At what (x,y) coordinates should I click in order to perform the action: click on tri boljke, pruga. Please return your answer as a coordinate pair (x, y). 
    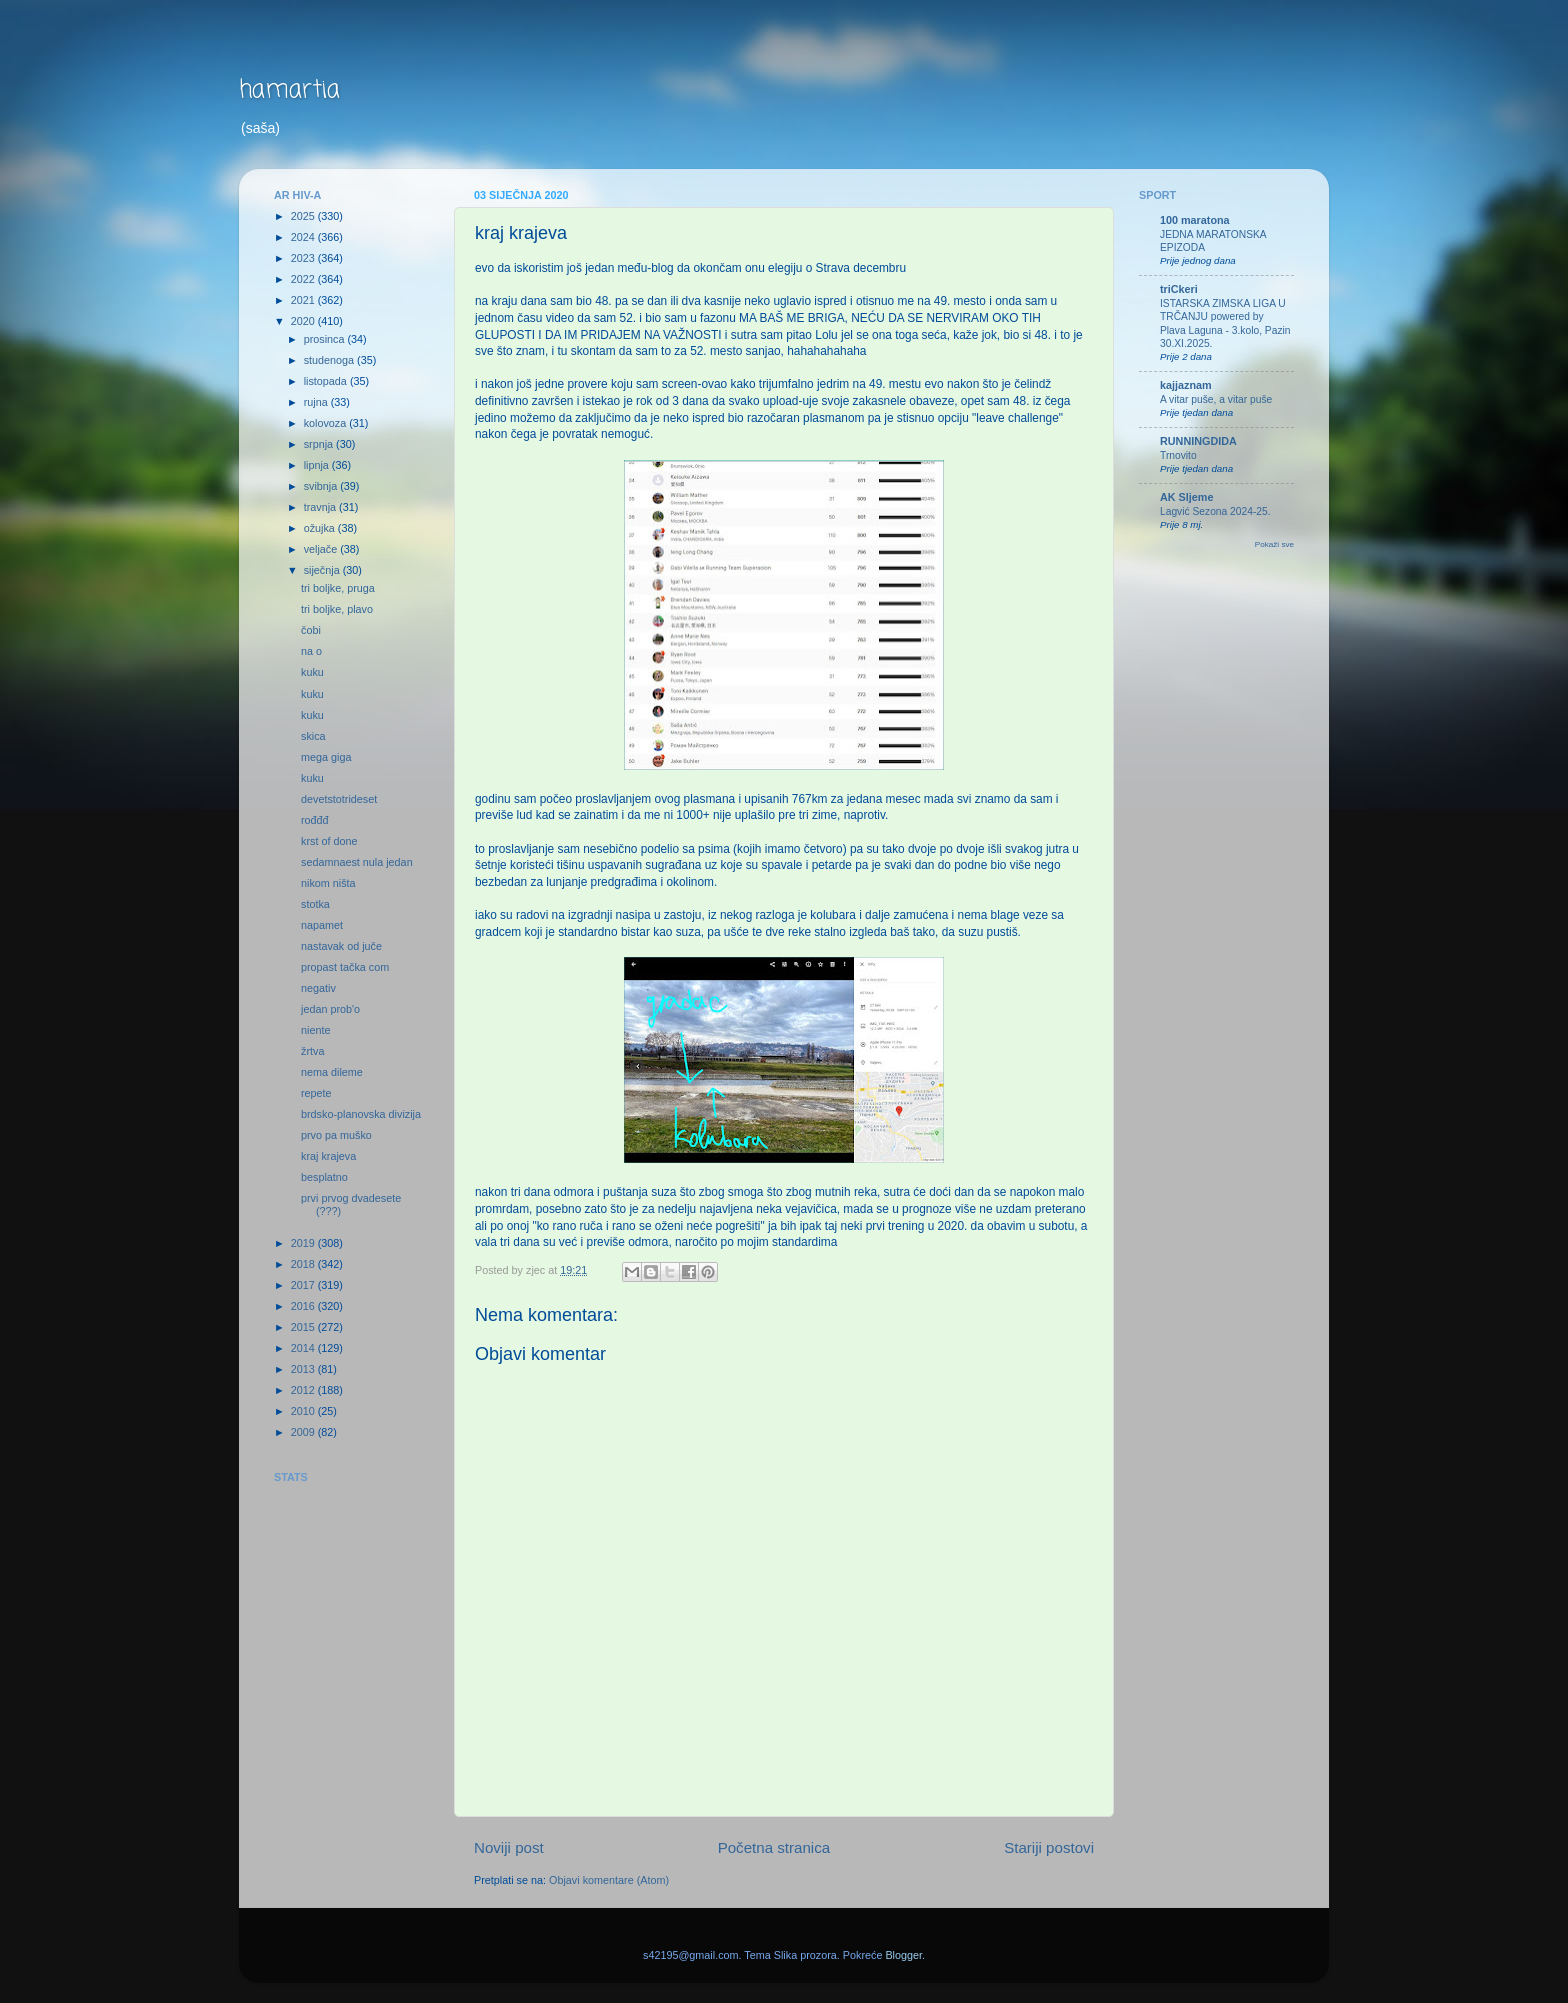
    Looking at the image, I should click on (338, 588).